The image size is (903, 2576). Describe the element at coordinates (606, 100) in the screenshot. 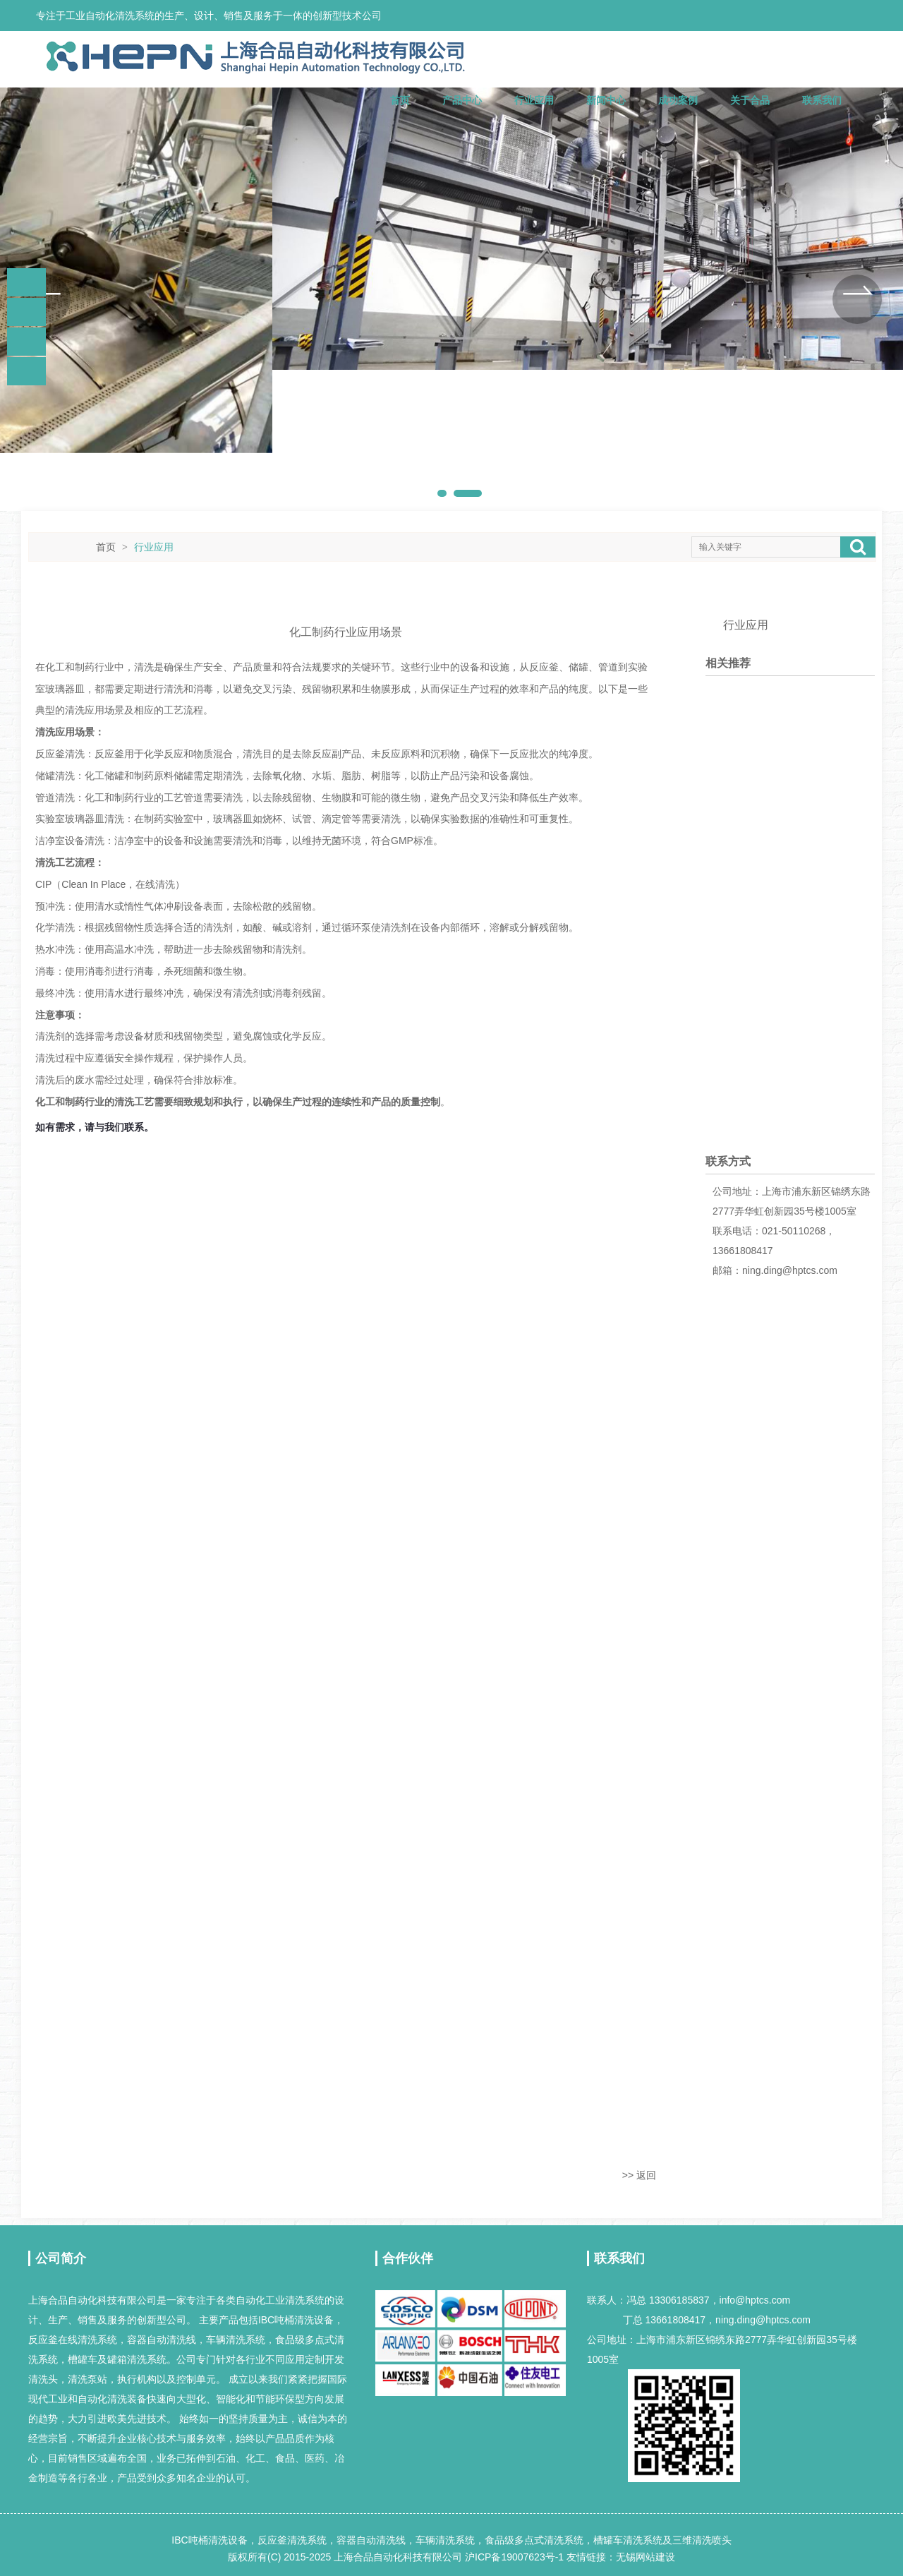

I see `新闻中心` at that location.